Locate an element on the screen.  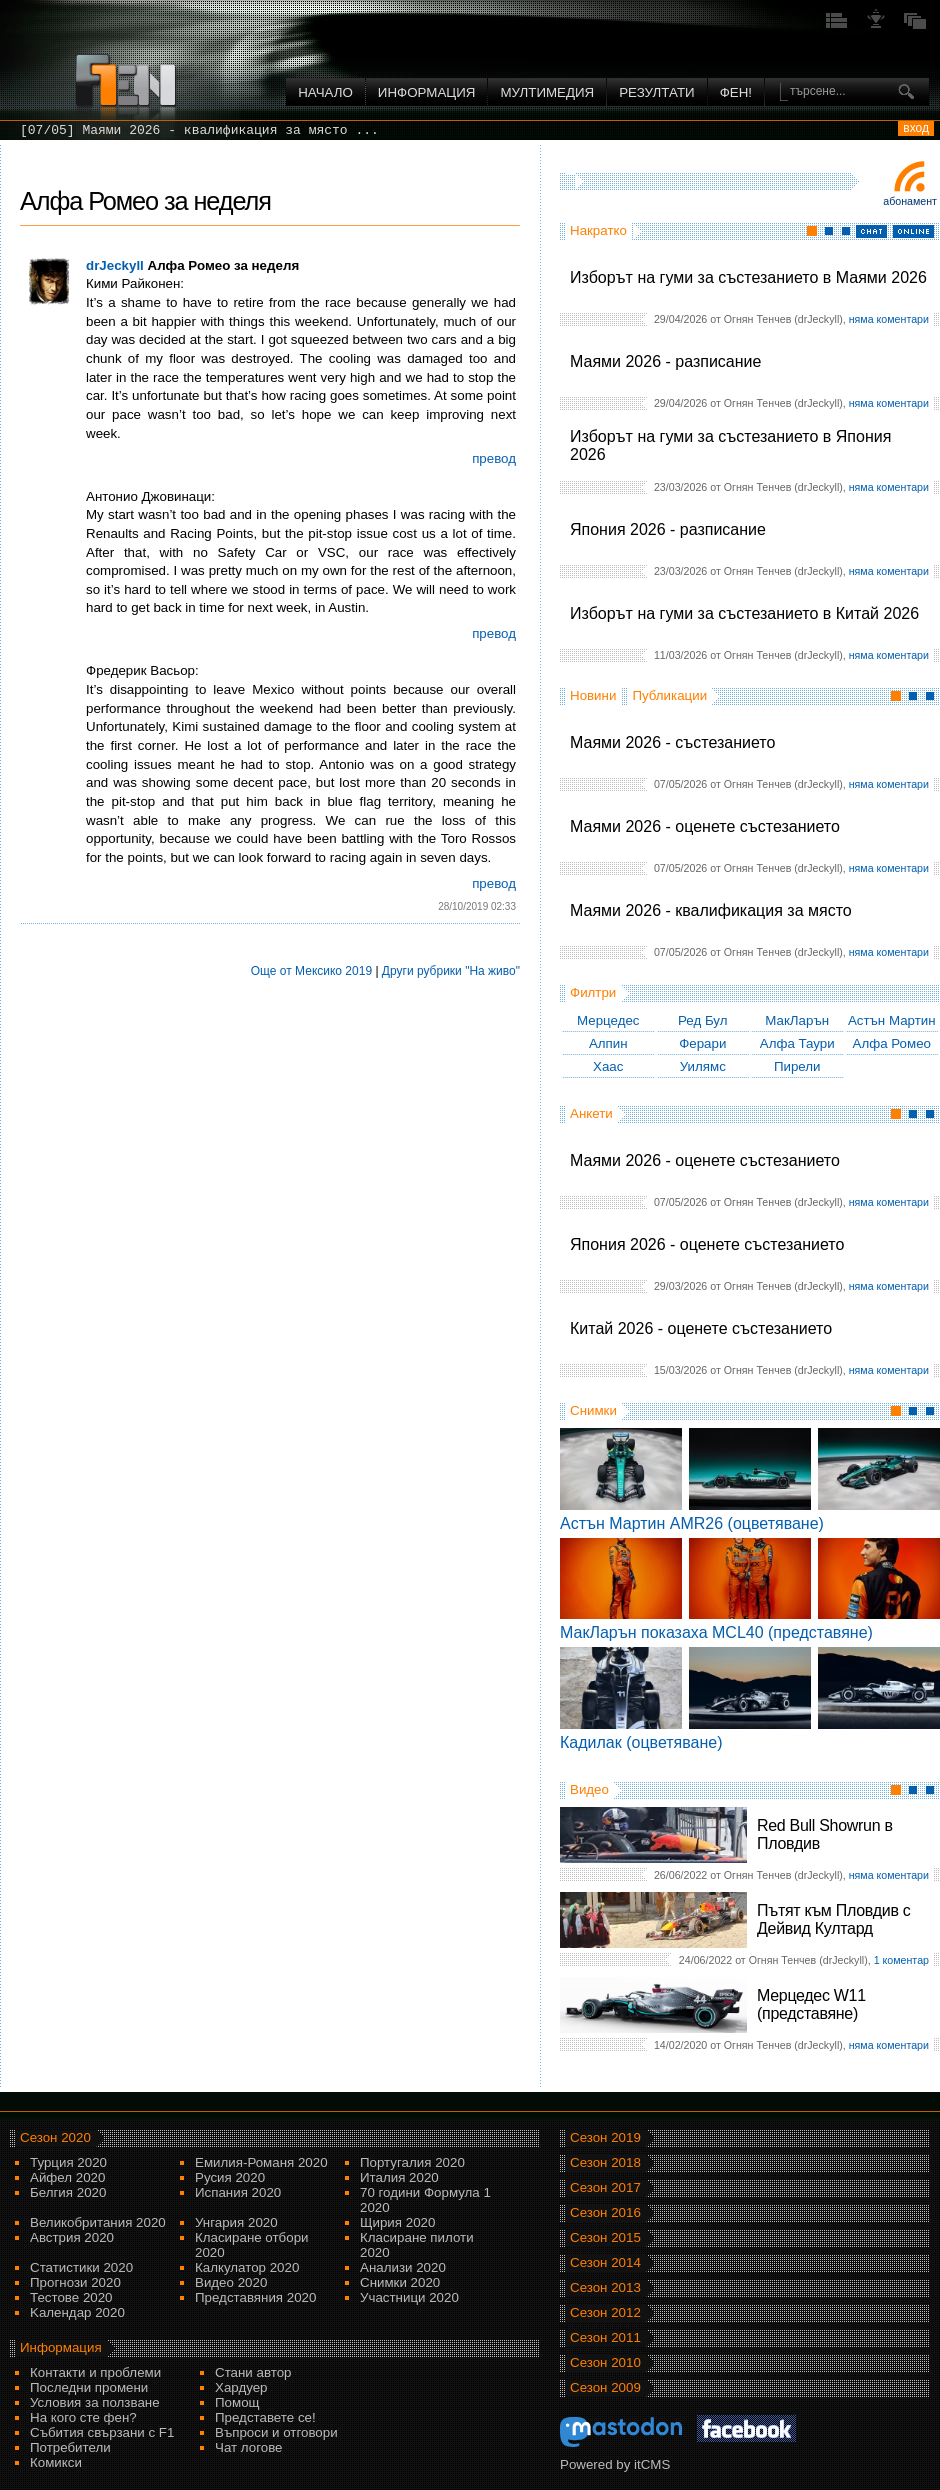
МакЛарън is located at coordinates (797, 1020).